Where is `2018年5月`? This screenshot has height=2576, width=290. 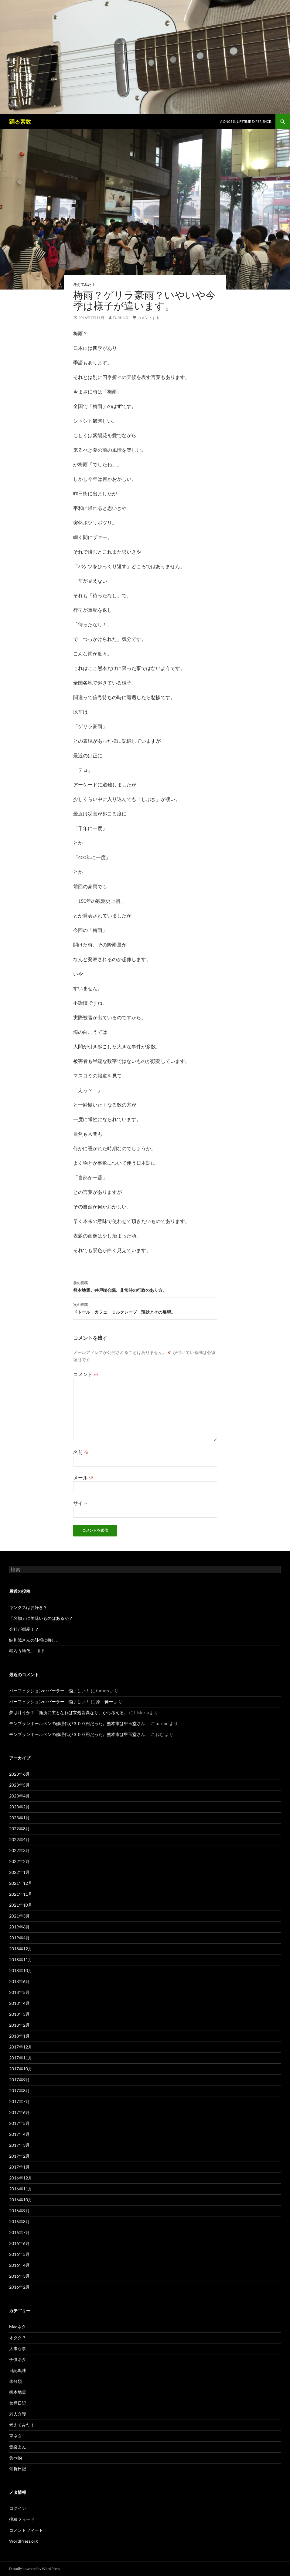 2018年5月 is located at coordinates (19, 1992).